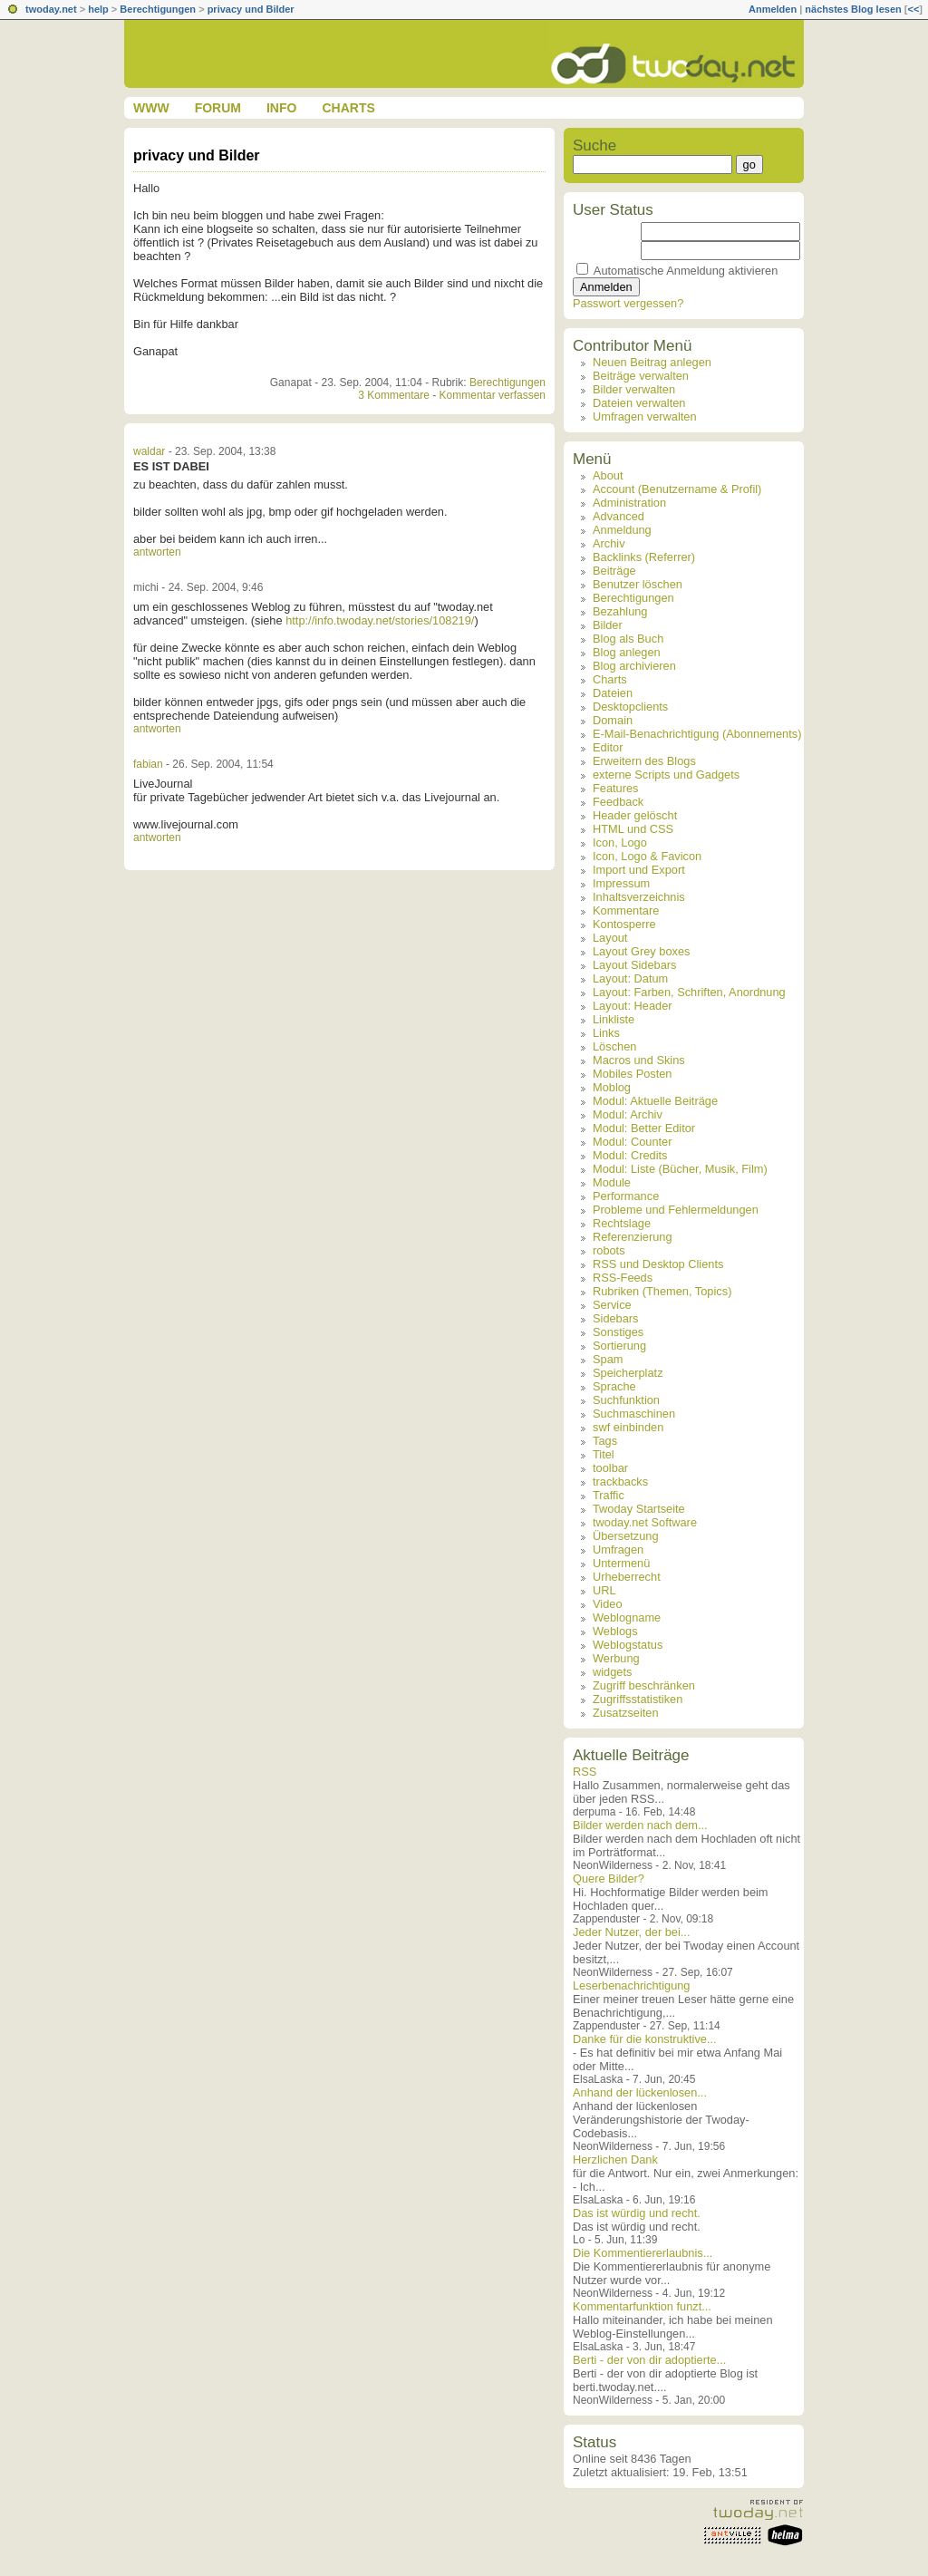 This screenshot has width=928, height=2576. Describe the element at coordinates (618, 1332) in the screenshot. I see `Sonstiges` at that location.